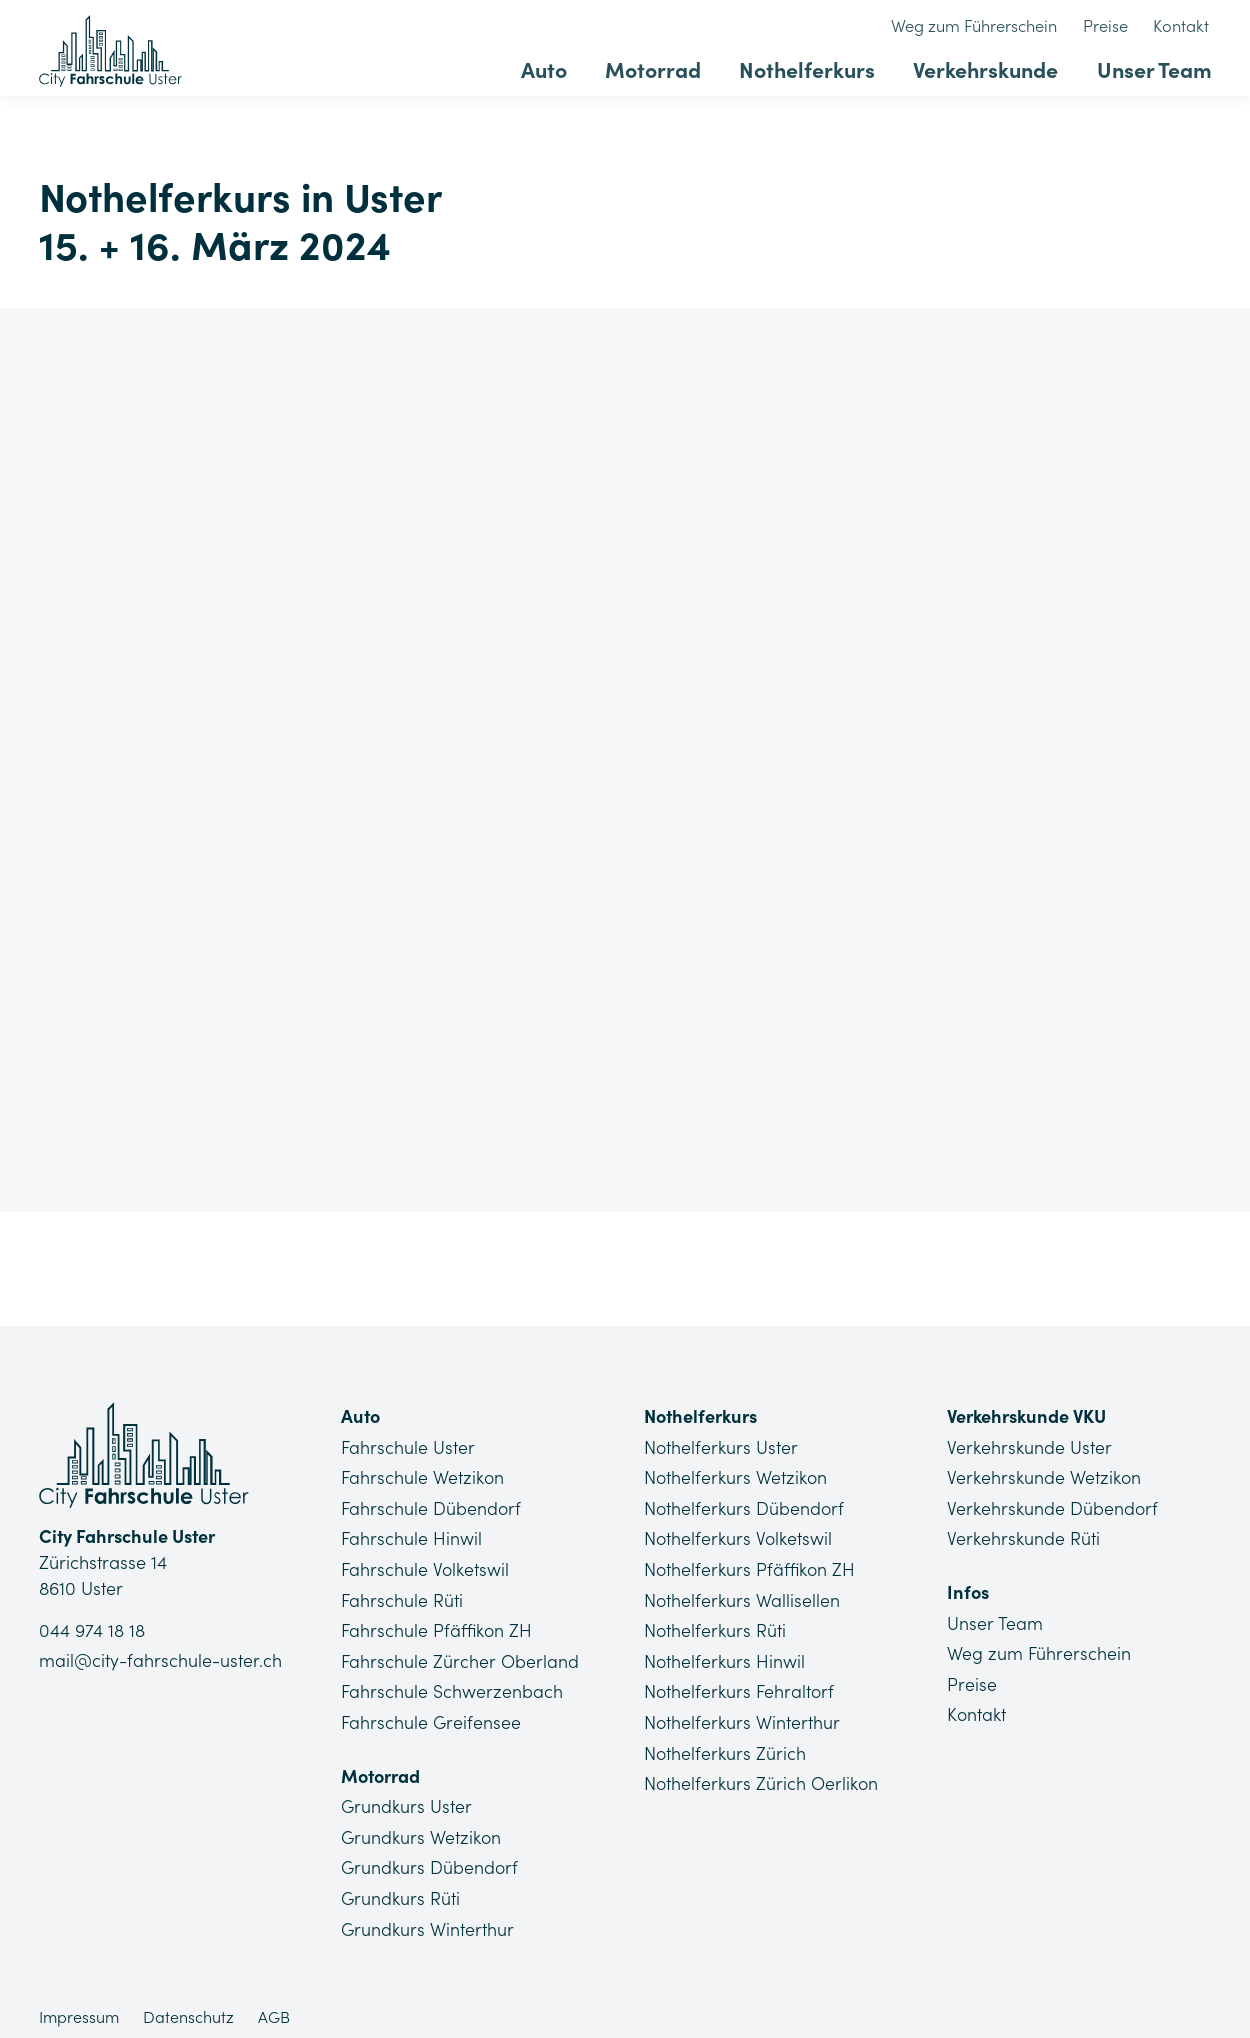 This screenshot has width=1250, height=2038. Describe the element at coordinates (1185, 26) in the screenshot. I see `Kontakt` at that location.